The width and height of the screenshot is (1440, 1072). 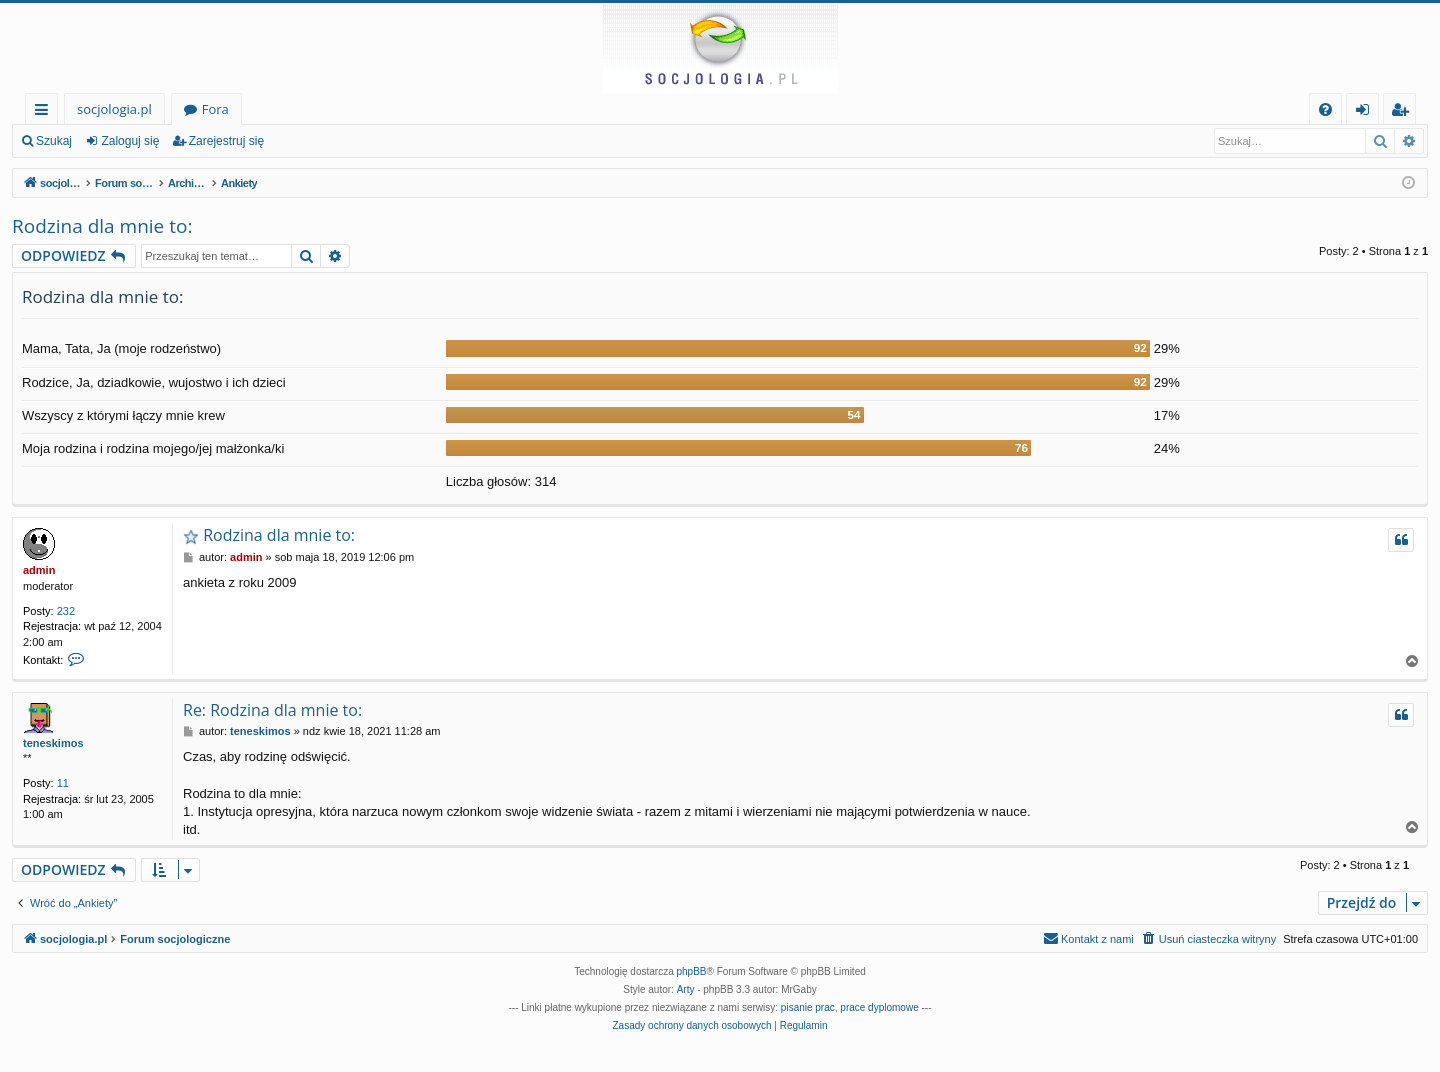 What do you see at coordinates (53, 743) in the screenshot?
I see `teneskimos` at bounding box center [53, 743].